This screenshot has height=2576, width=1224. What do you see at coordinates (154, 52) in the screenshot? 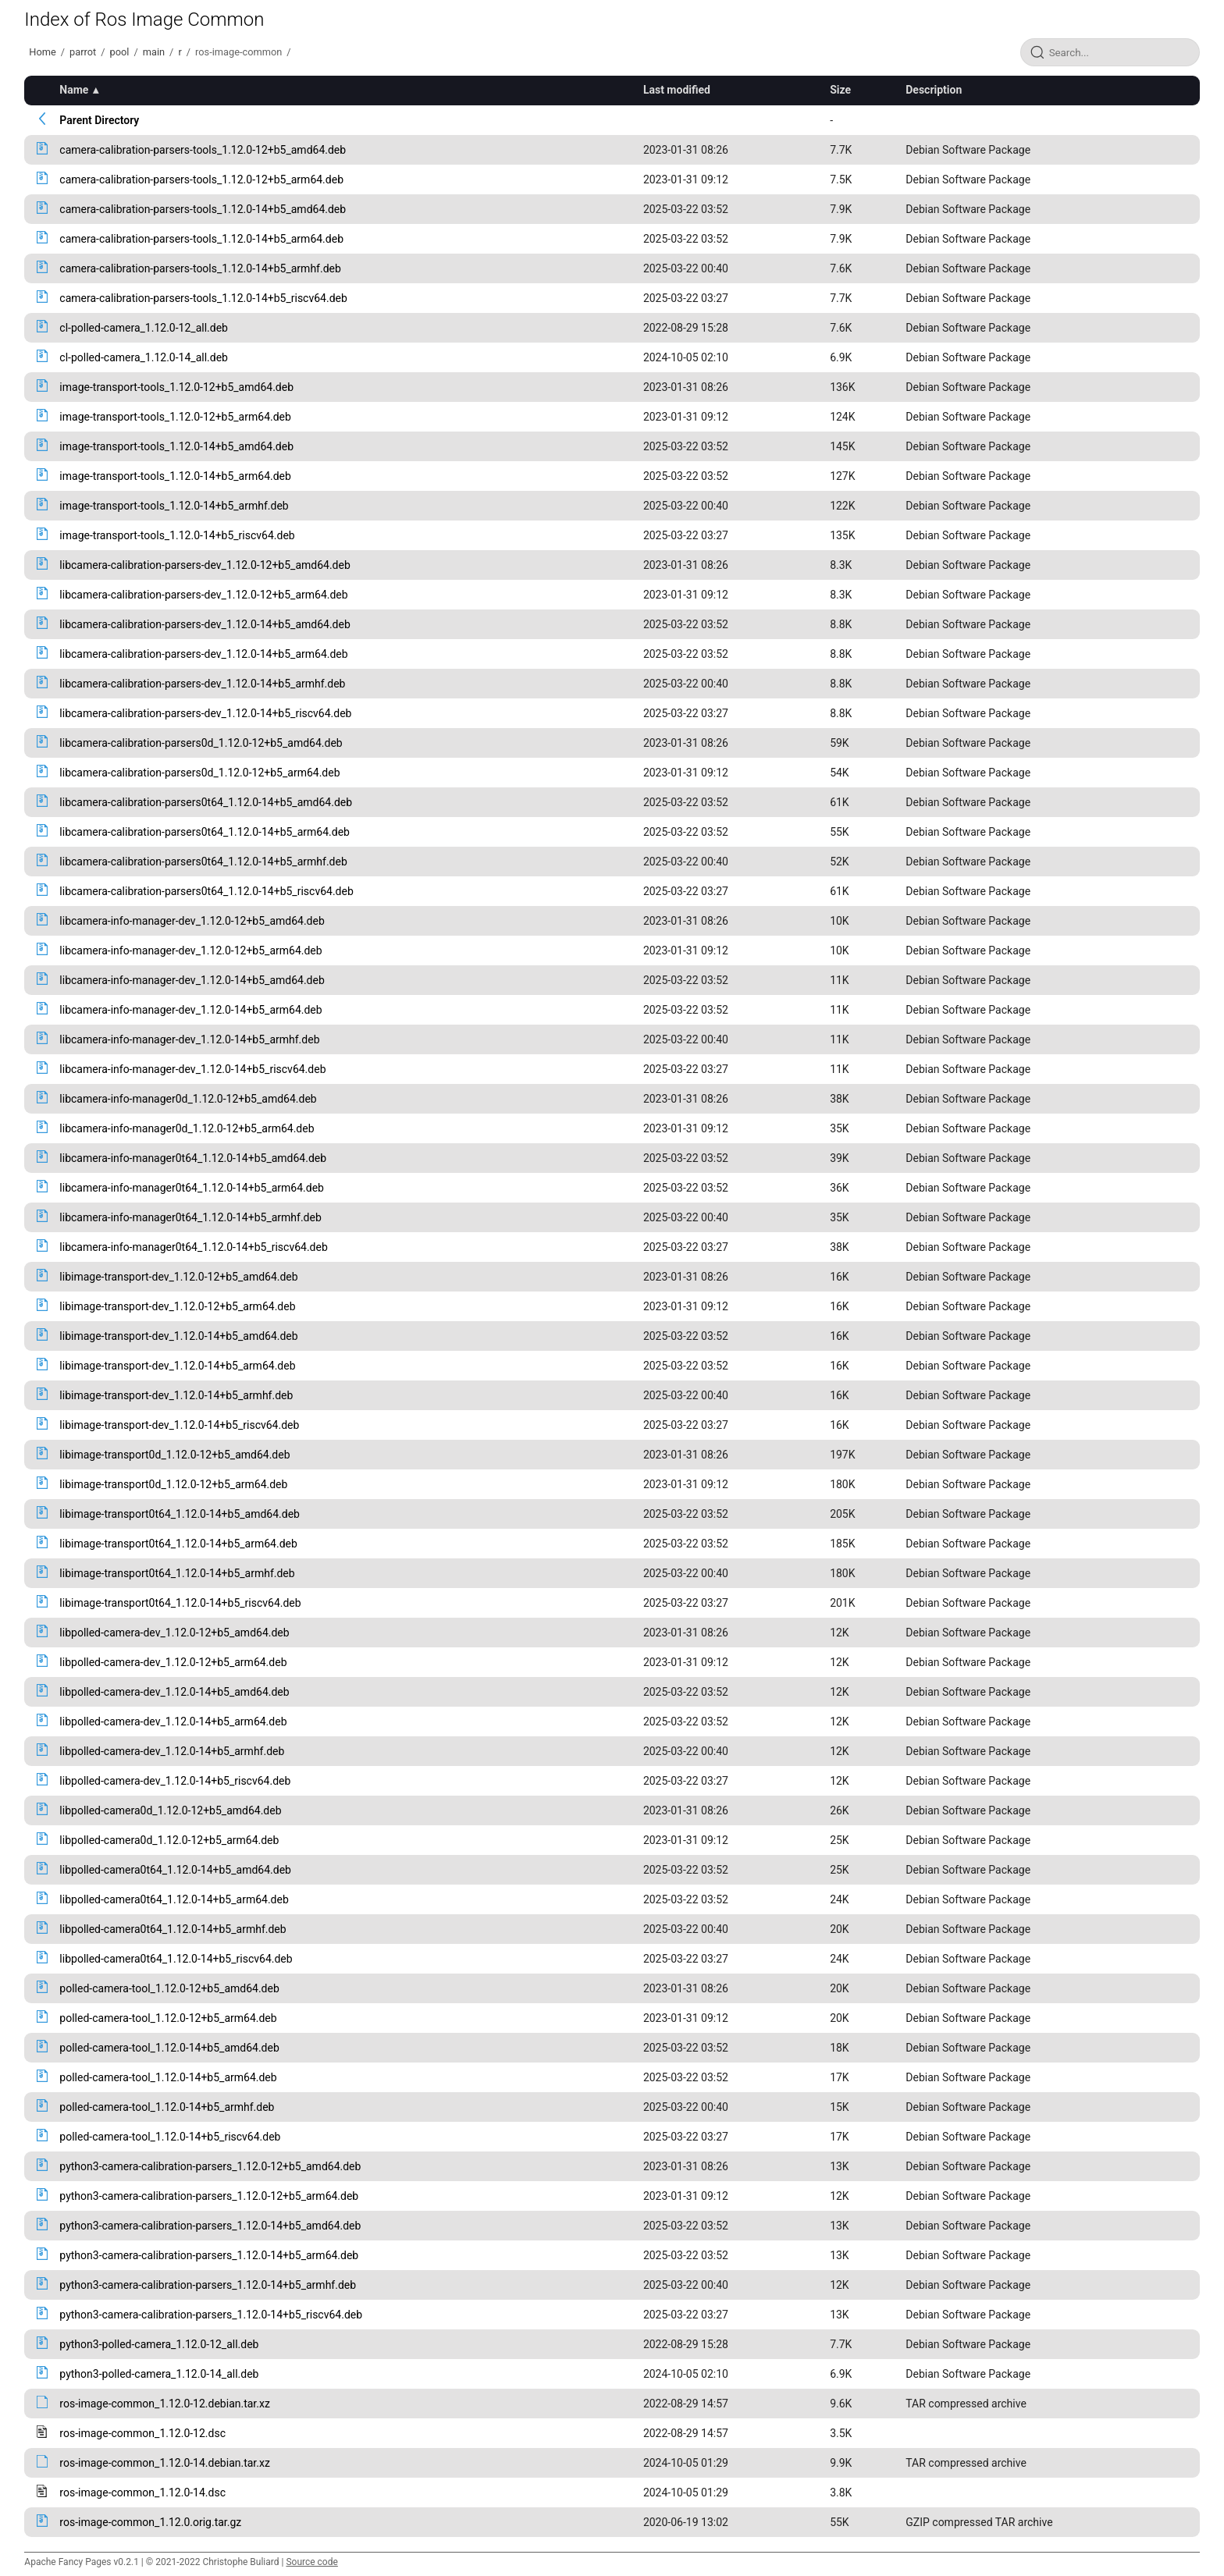
I see `main` at bounding box center [154, 52].